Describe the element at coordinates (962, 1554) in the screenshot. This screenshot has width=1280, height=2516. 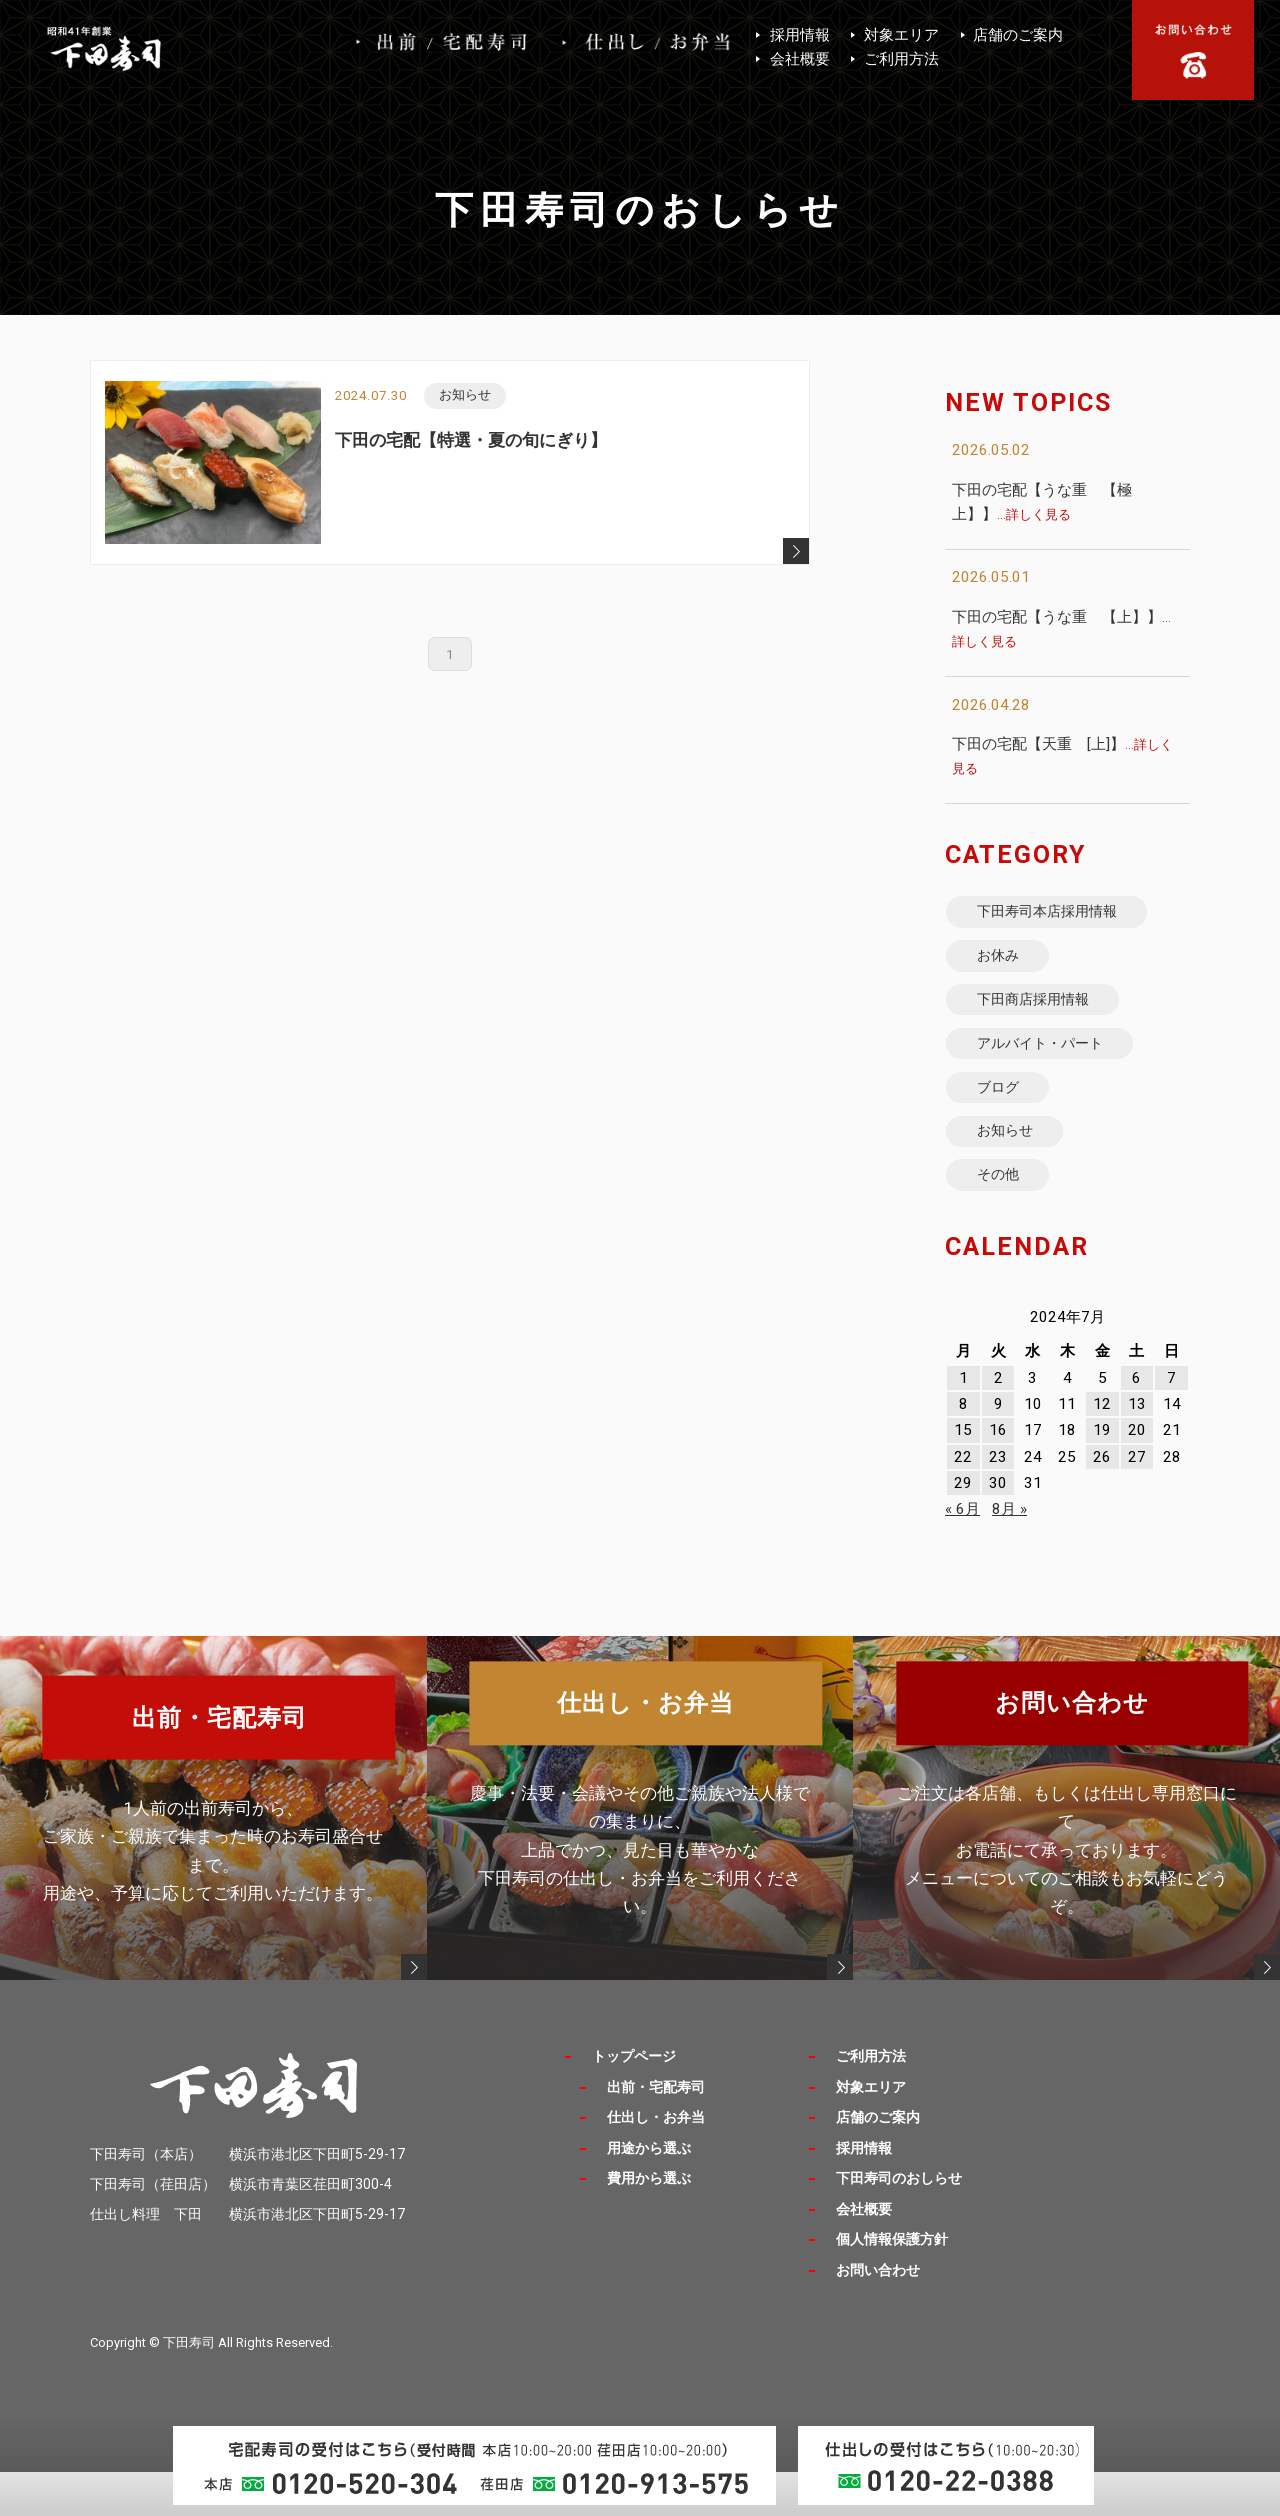
I see `« 6月` at that location.